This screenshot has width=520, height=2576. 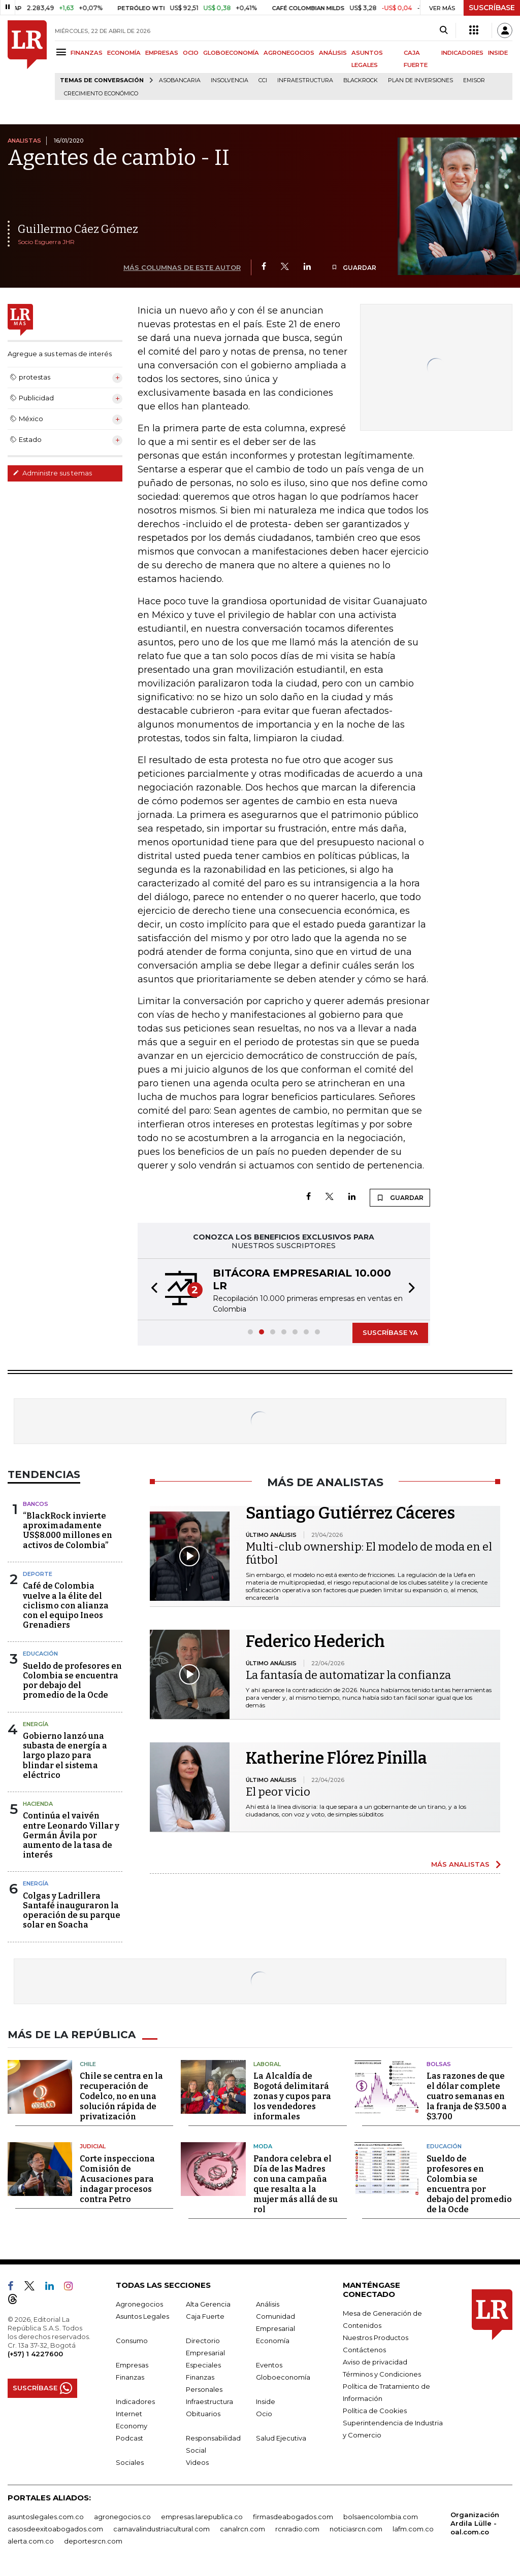 What do you see at coordinates (348, 1675) in the screenshot?
I see `La fantasía de automatizar la confianza` at bounding box center [348, 1675].